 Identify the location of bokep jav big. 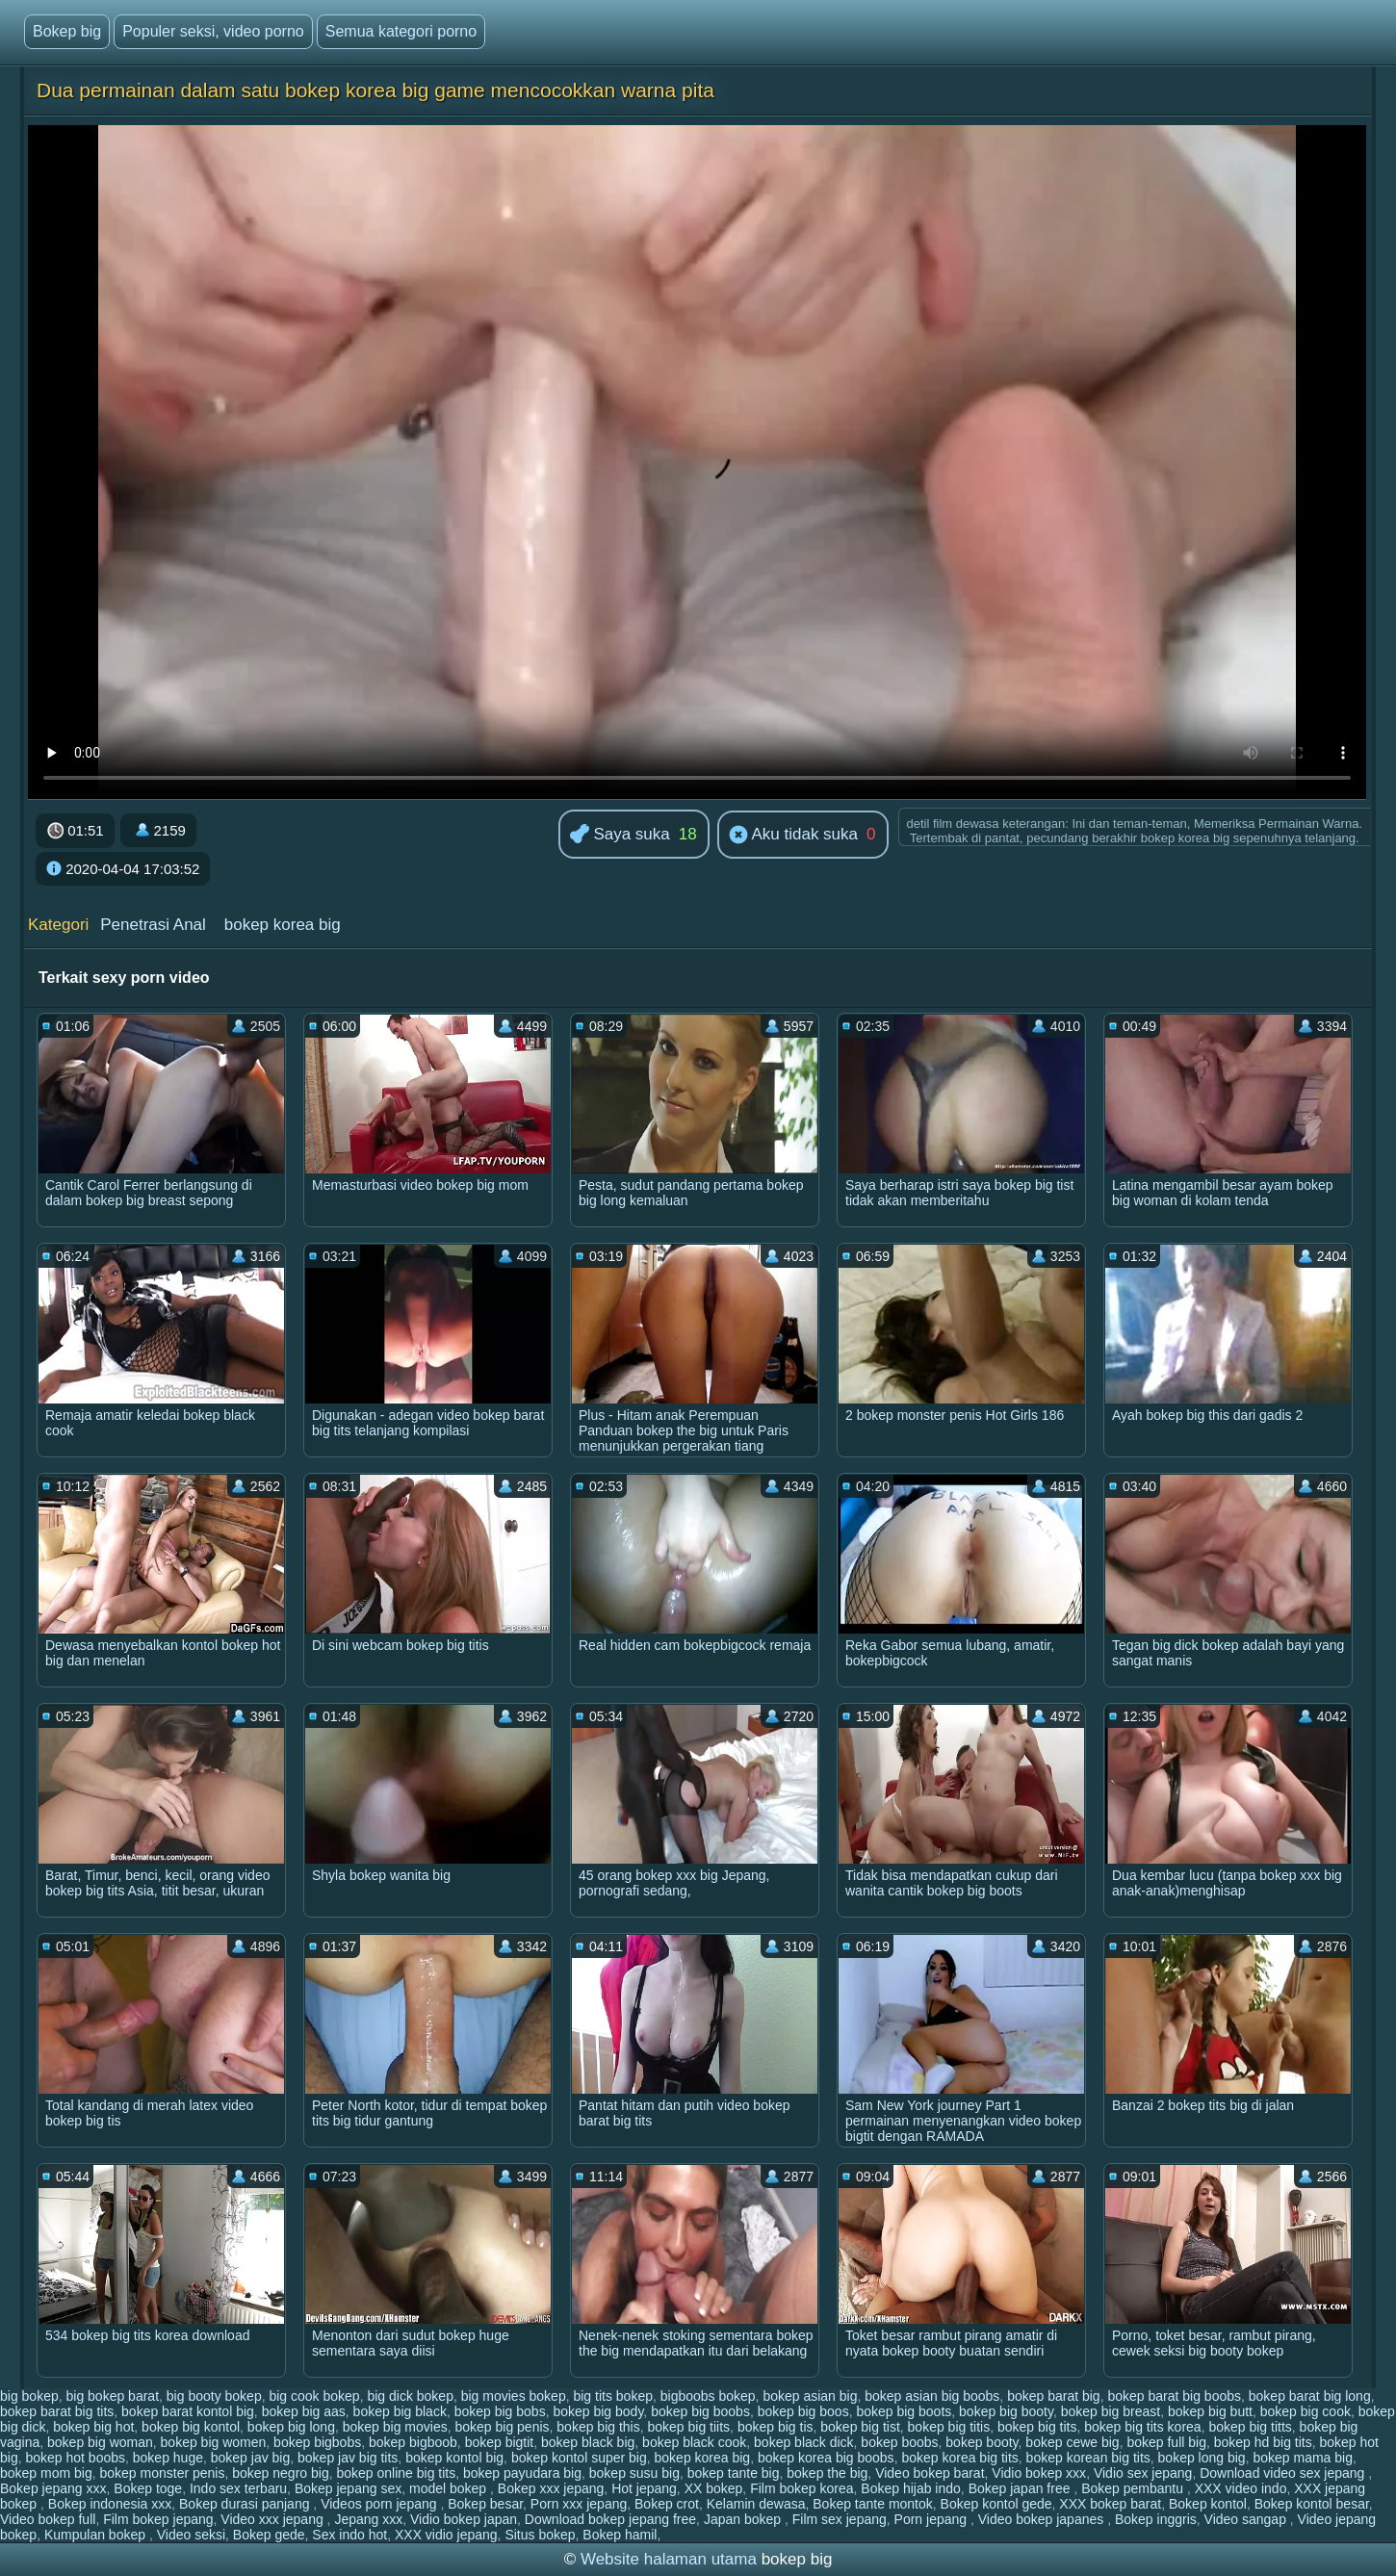
(251, 2457).